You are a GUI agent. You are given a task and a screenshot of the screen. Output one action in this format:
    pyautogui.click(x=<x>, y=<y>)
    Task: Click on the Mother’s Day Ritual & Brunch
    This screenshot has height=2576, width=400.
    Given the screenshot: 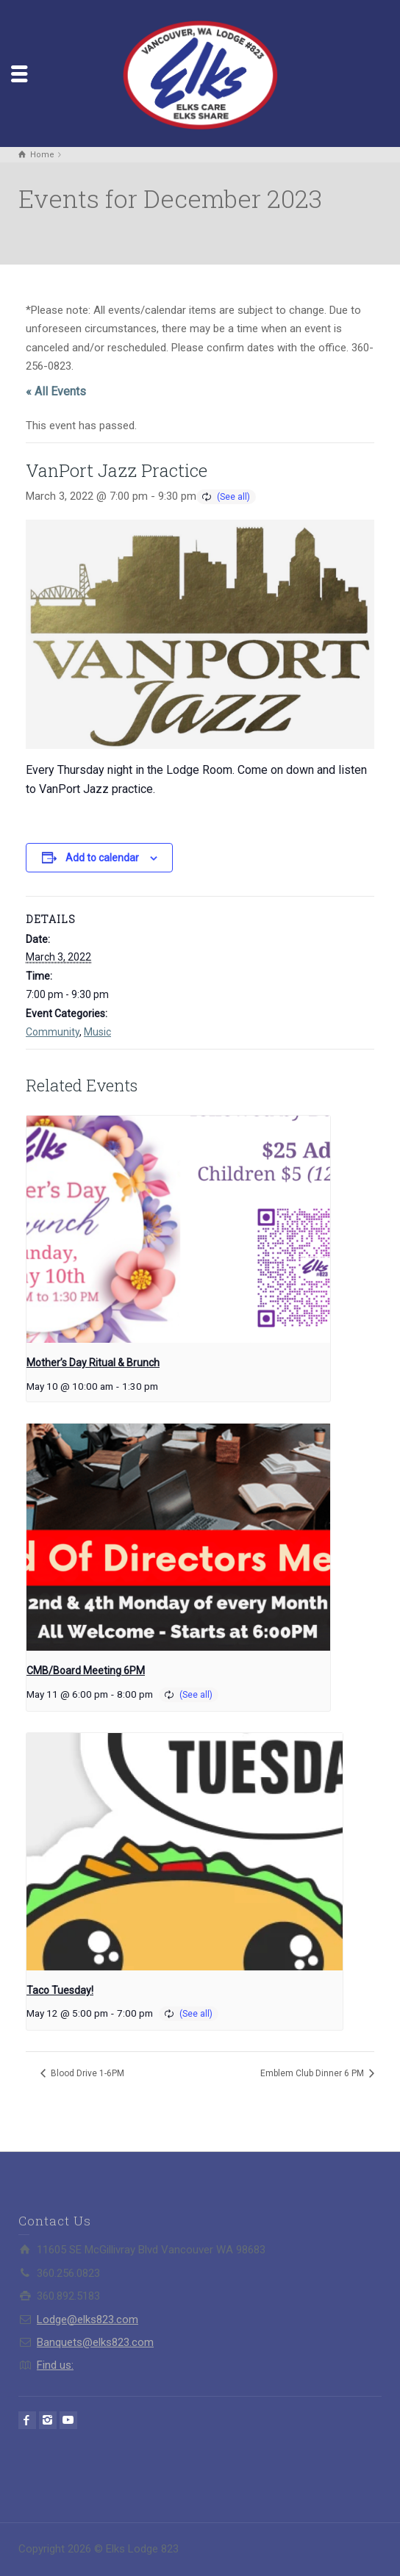 What is the action you would take?
    pyautogui.click(x=93, y=1362)
    